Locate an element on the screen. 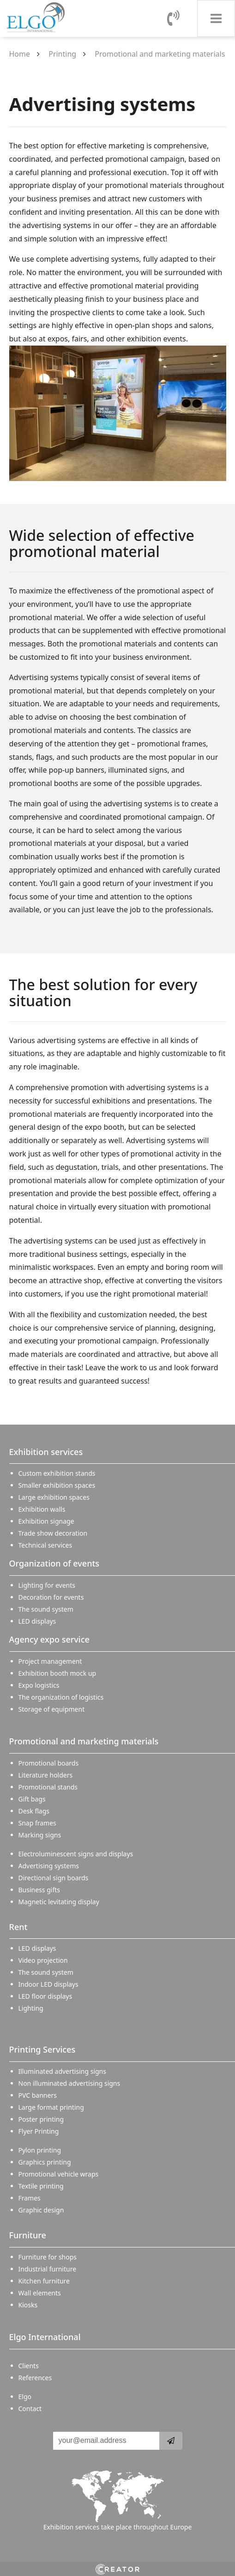 The width and height of the screenshot is (235, 2576). Expo logistics is located at coordinates (39, 1685).